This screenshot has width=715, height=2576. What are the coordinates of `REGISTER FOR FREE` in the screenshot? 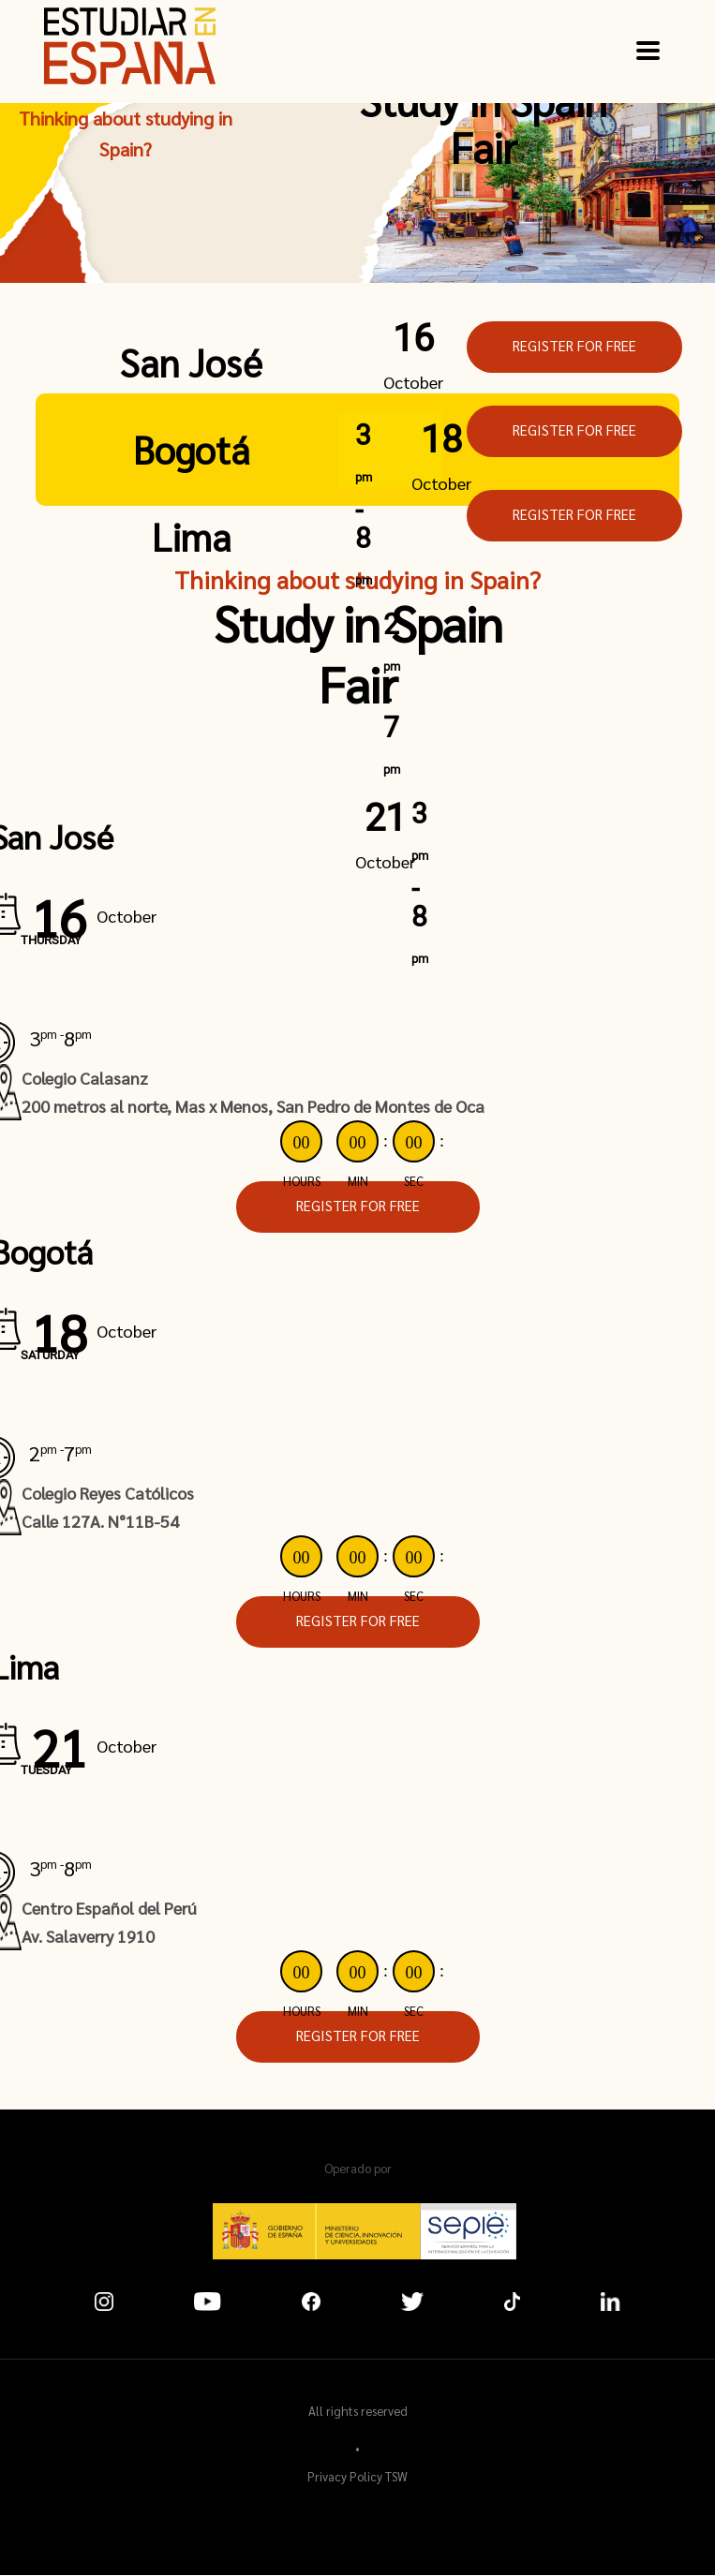 It's located at (574, 345).